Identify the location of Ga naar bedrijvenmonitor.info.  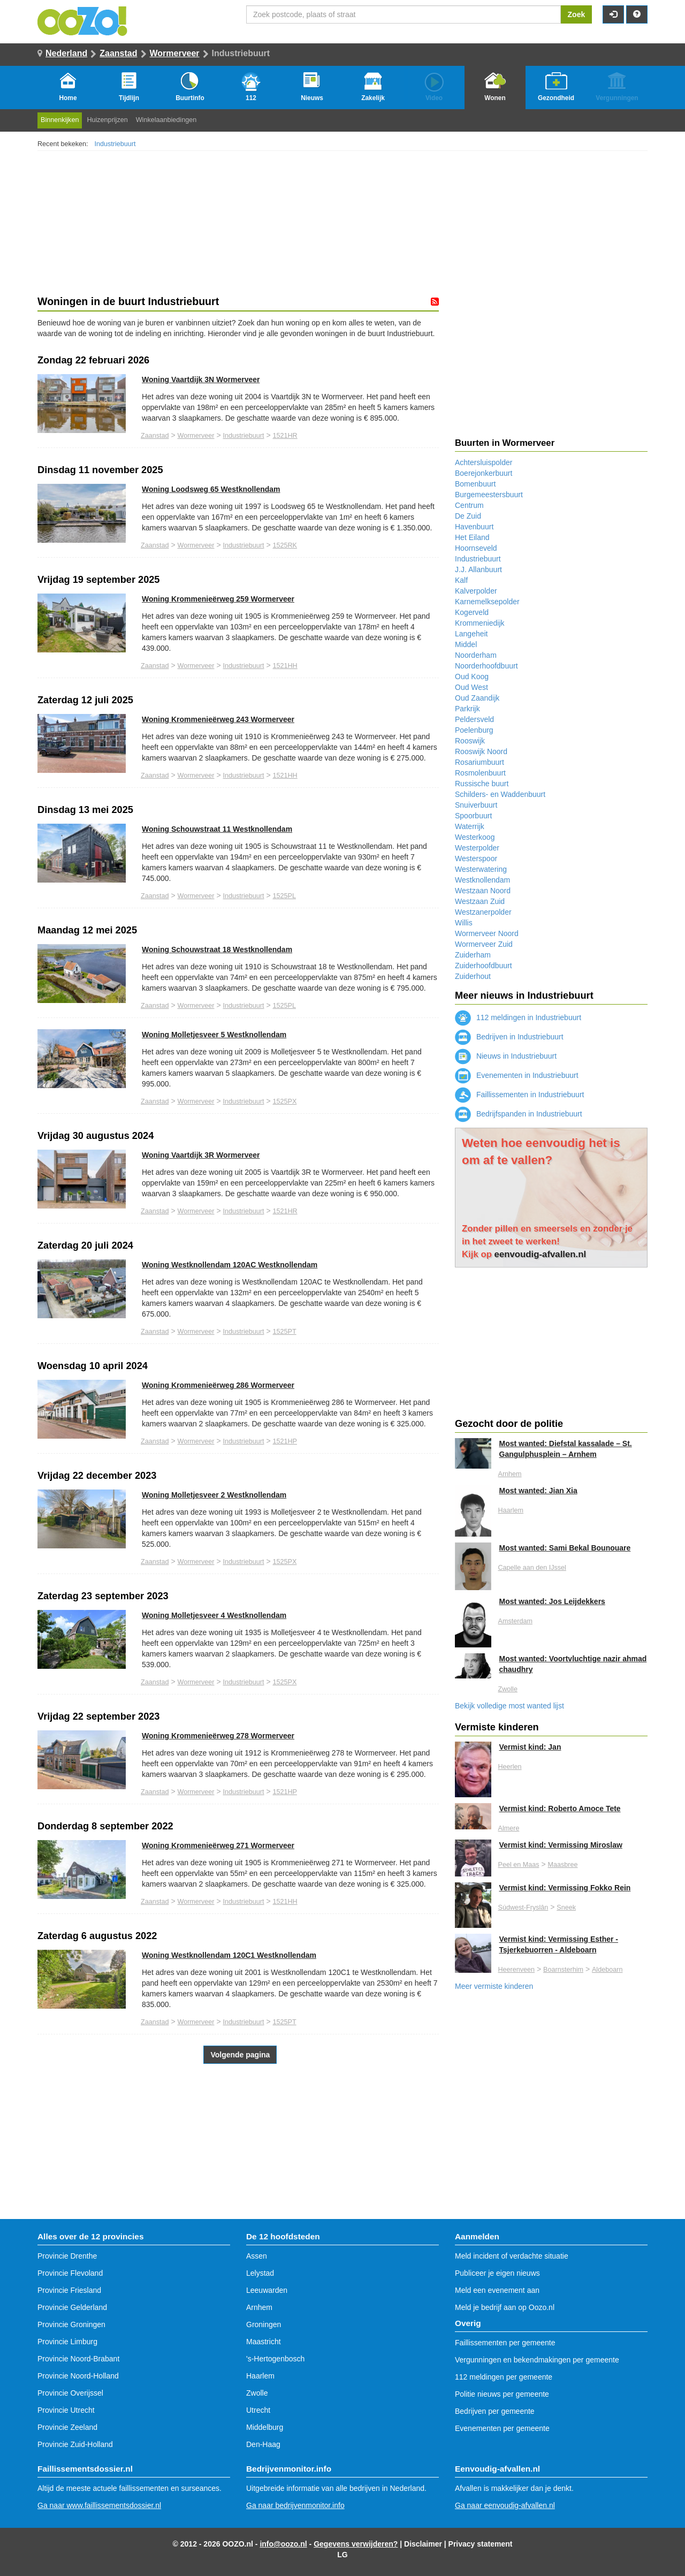
(295, 2505).